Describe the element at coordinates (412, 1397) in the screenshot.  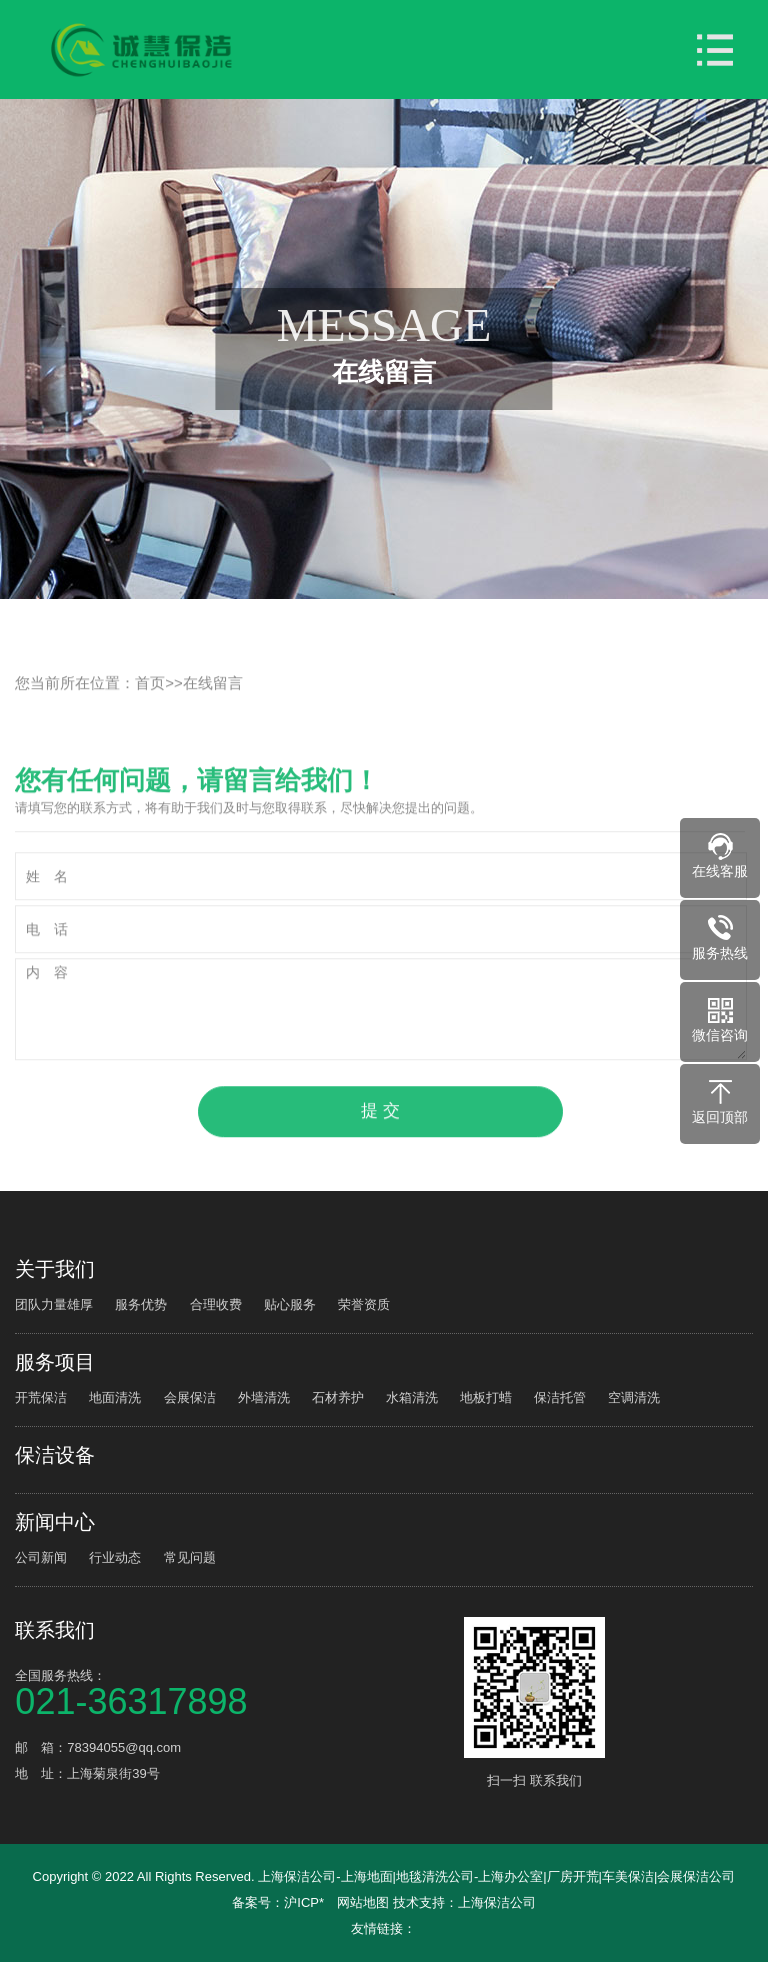
I see `水箱清洗` at that location.